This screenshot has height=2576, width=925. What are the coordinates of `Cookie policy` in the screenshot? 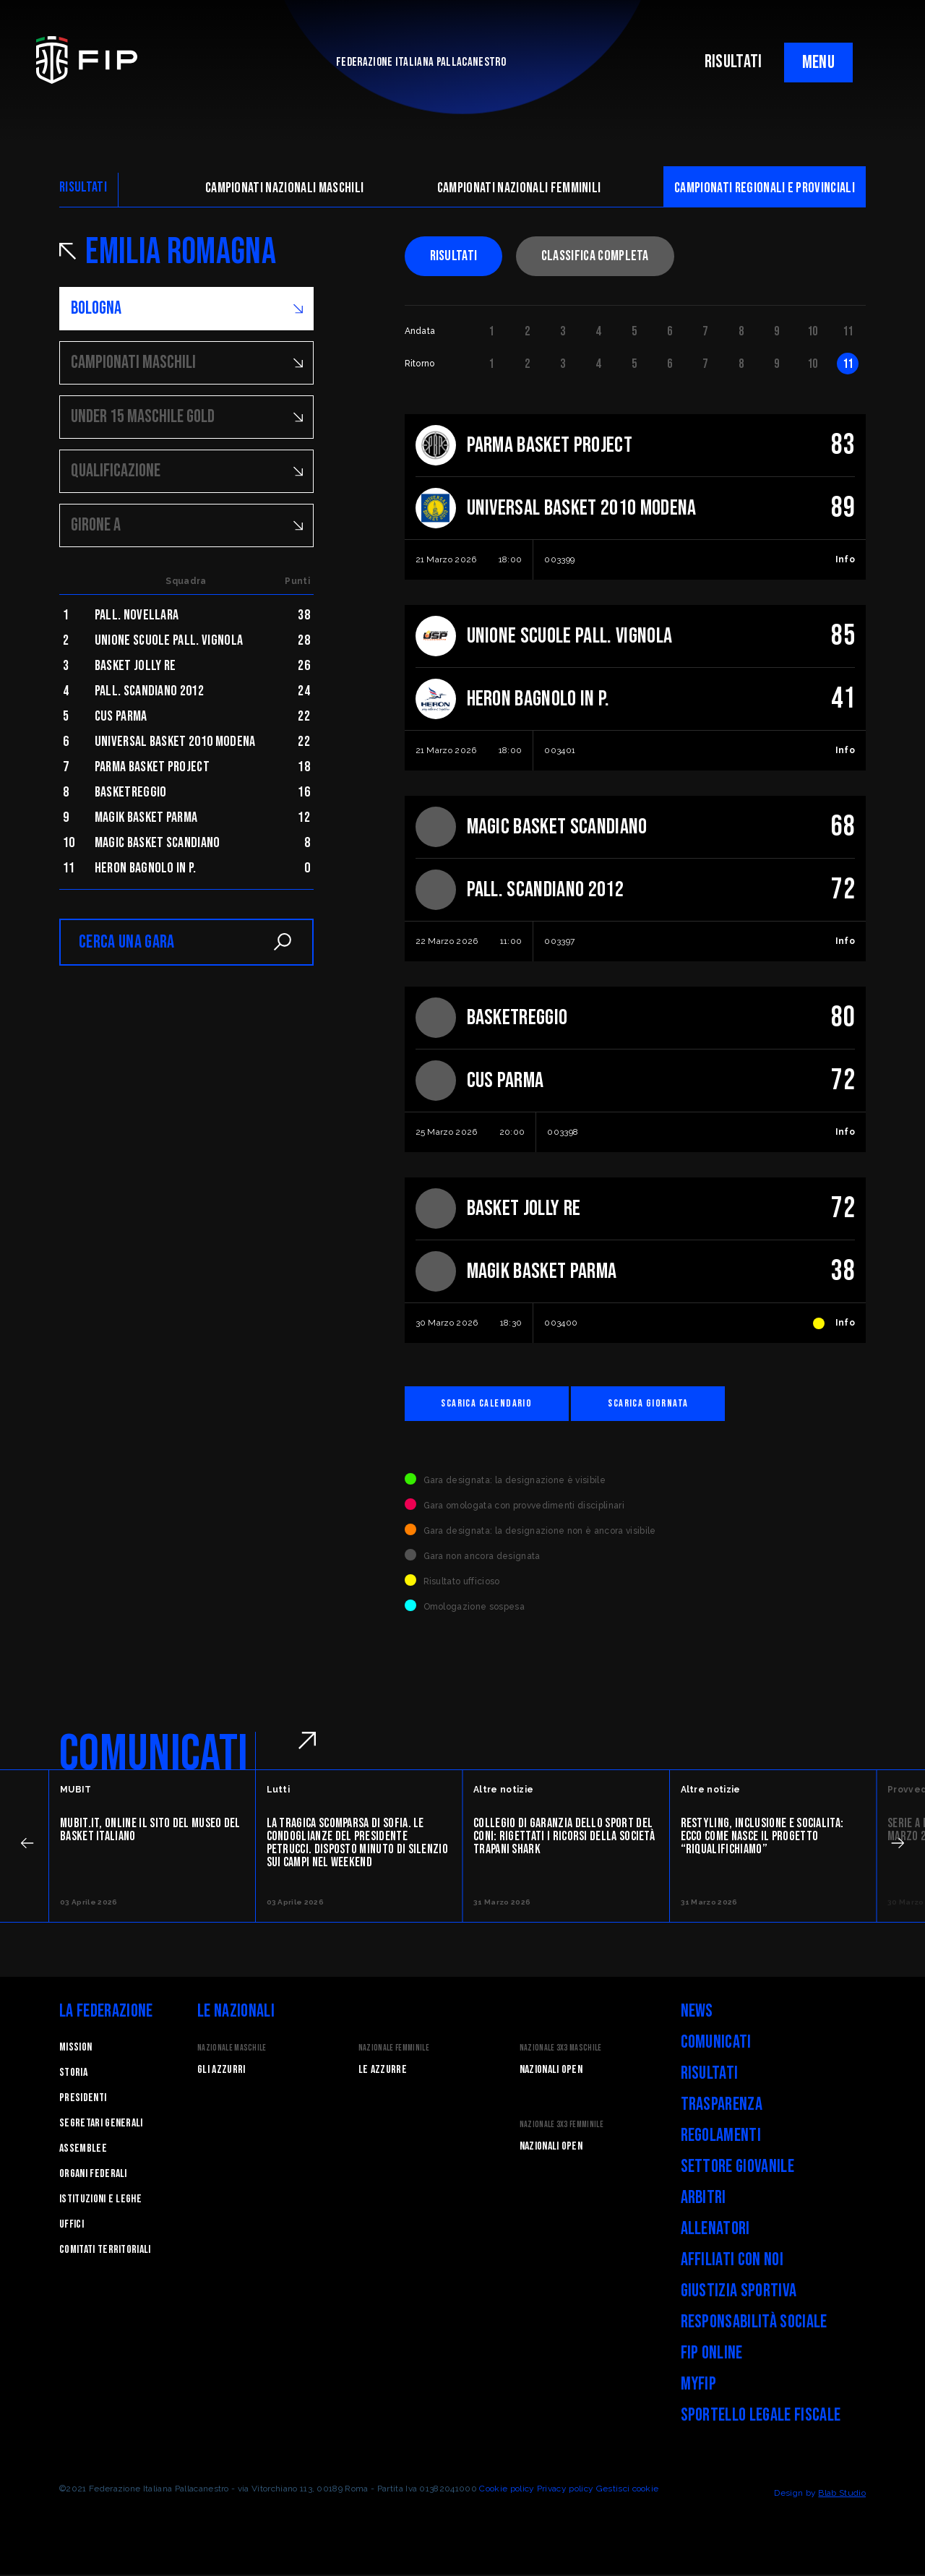 It's located at (506, 2490).